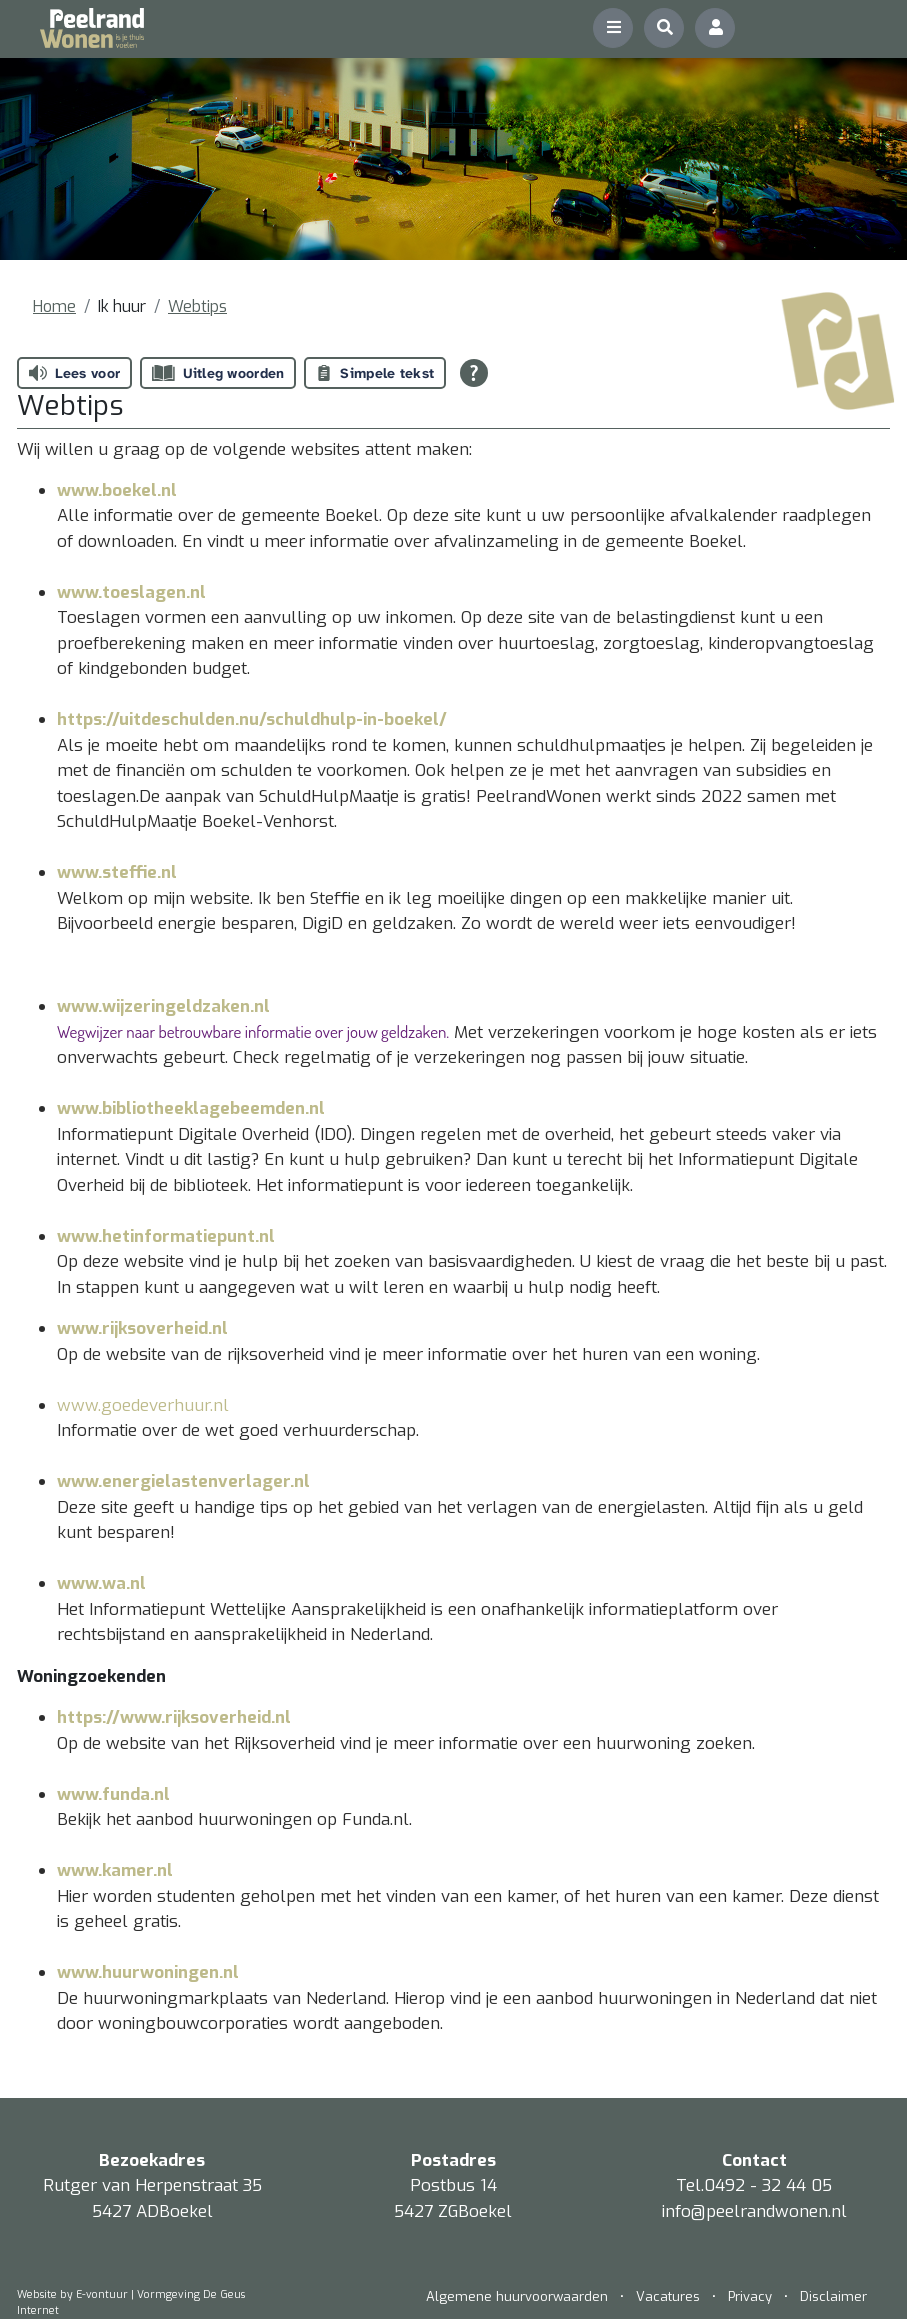  Describe the element at coordinates (101, 1583) in the screenshot. I see `www.wa.nl` at that location.